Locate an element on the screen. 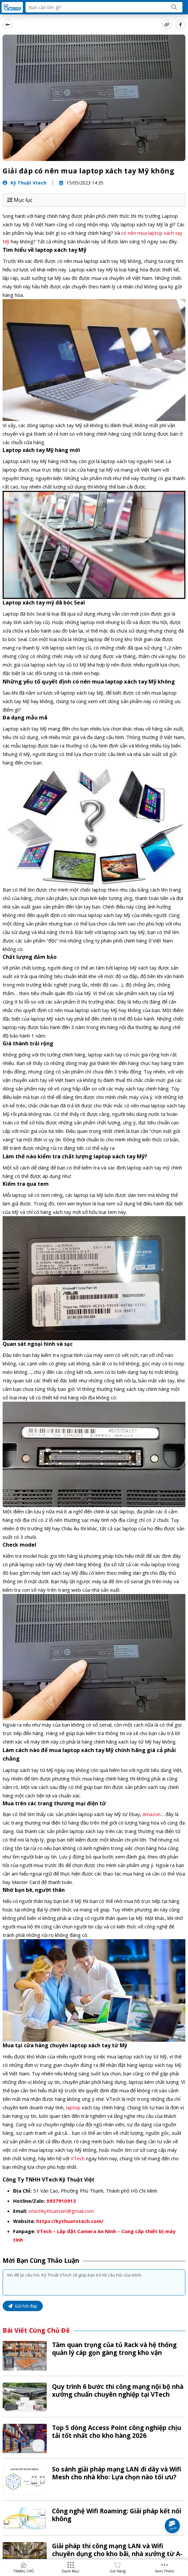 The image size is (188, 2576). Tầm quan trọng của tủ Rack và hệ thống quản lý cáp gọn gàng trong kho vận is located at coordinates (114, 2349).